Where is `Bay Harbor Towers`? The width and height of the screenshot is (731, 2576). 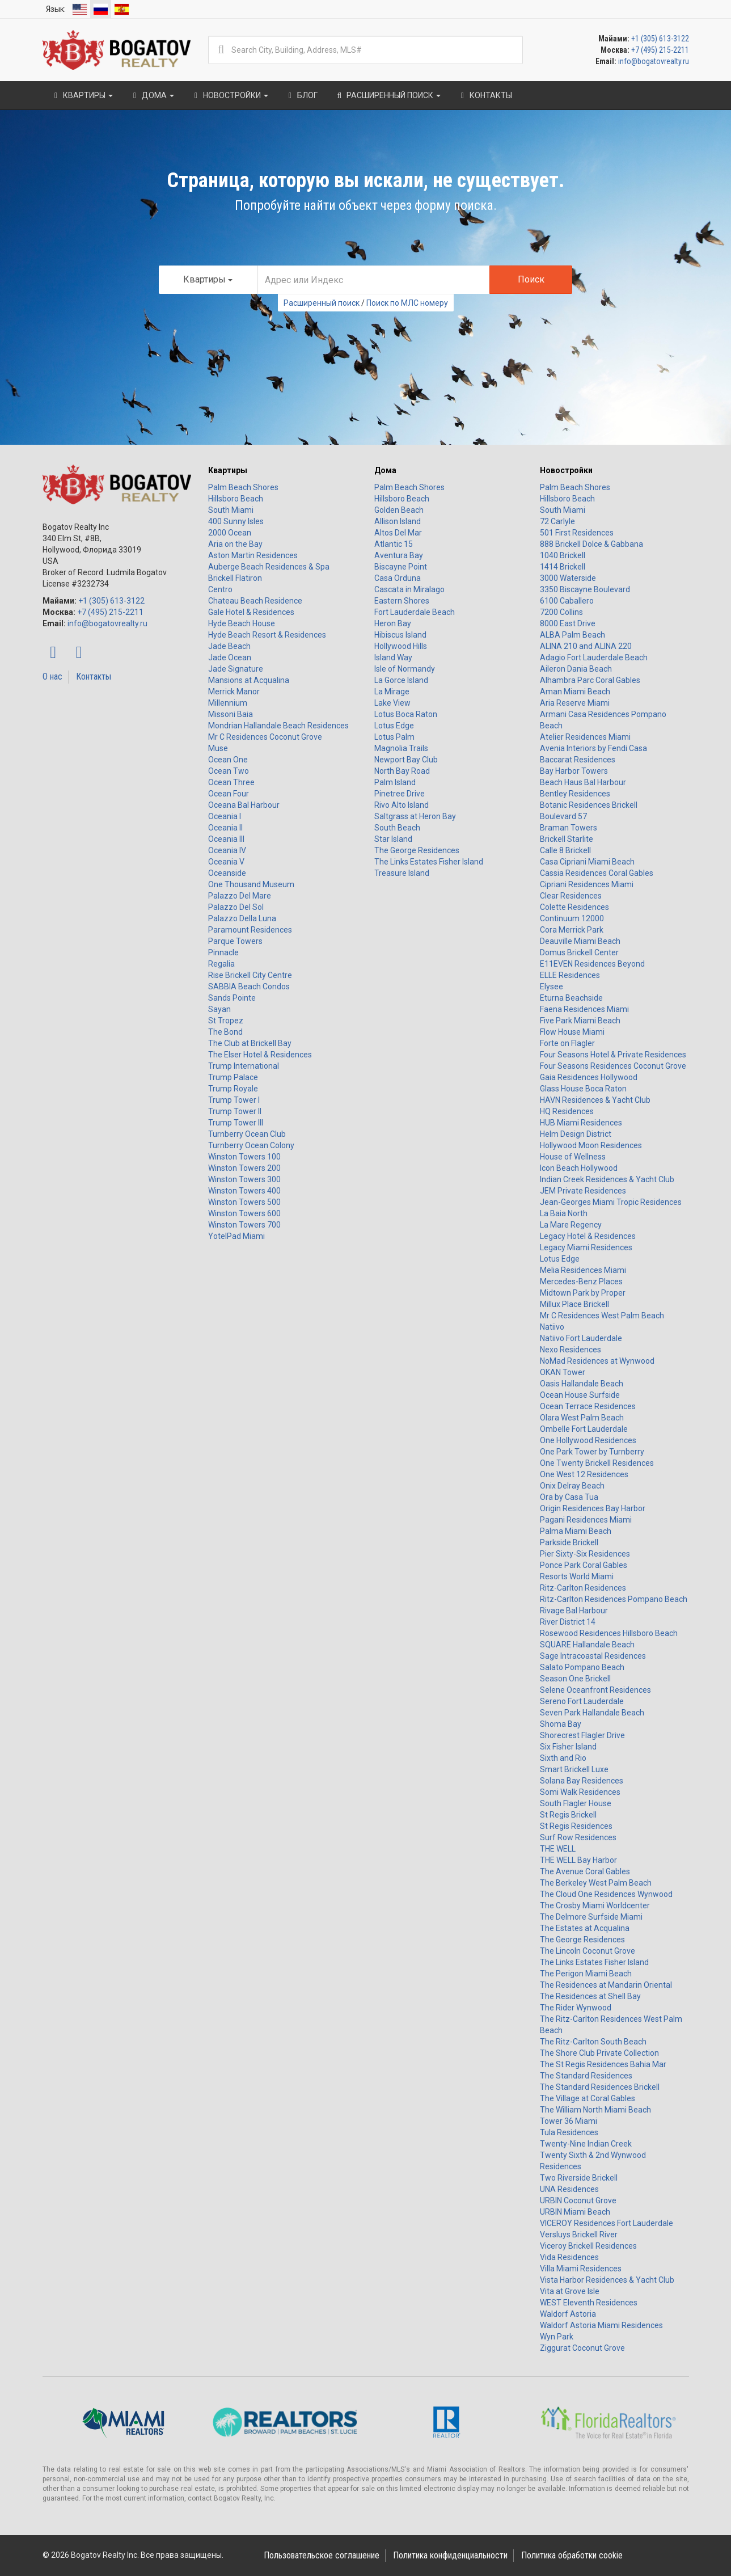 Bay Harbor Towers is located at coordinates (574, 770).